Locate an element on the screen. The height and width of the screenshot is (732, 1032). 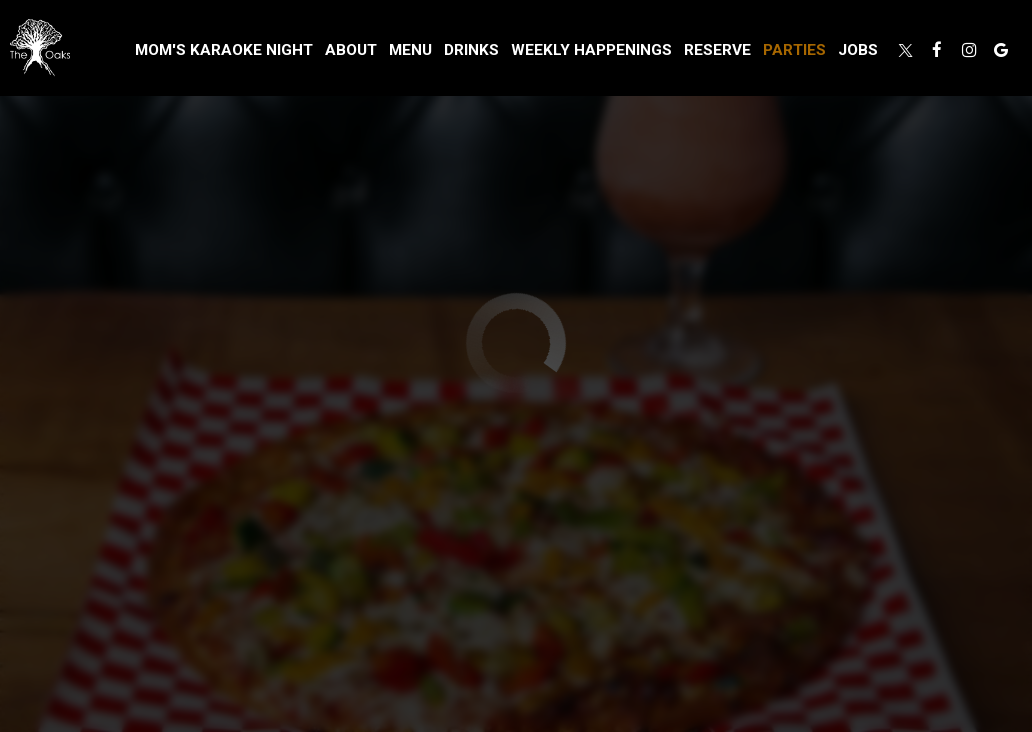
Menu is located at coordinates (410, 50).